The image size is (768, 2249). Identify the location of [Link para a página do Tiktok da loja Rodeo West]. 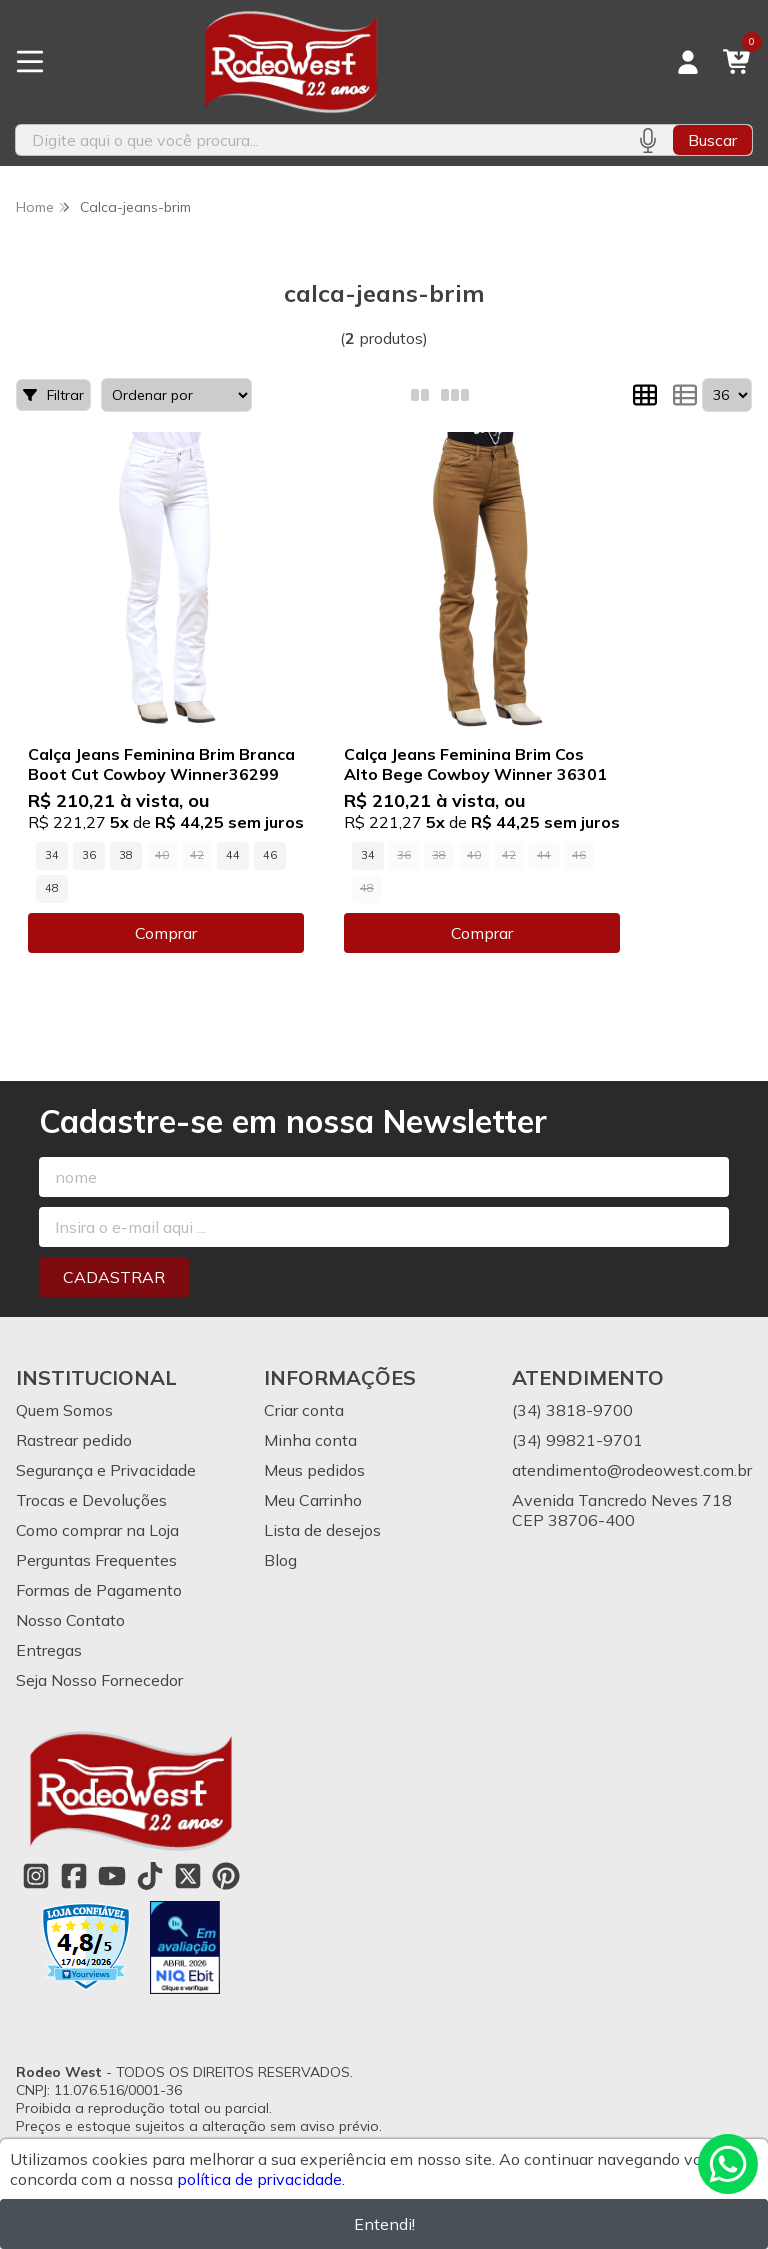
(150, 1876).